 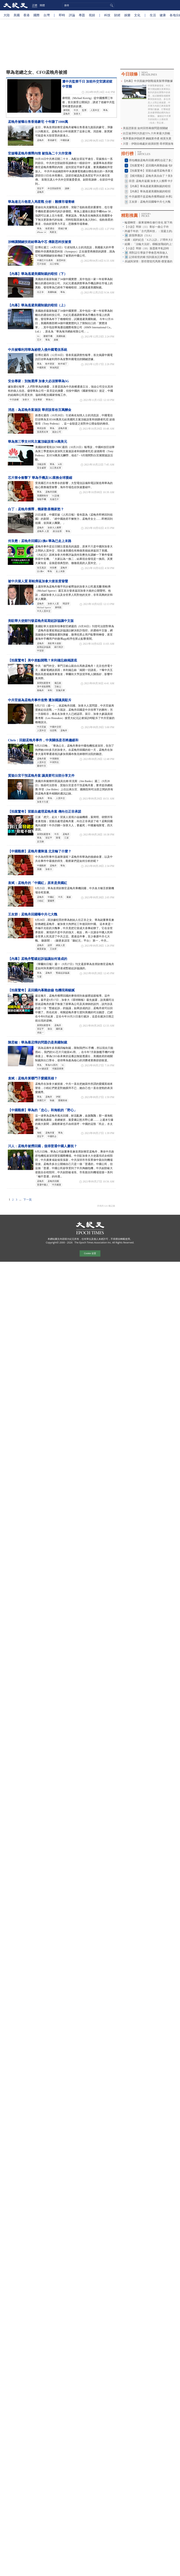 What do you see at coordinates (41, 499) in the screenshot?
I see `智能手機` at bounding box center [41, 499].